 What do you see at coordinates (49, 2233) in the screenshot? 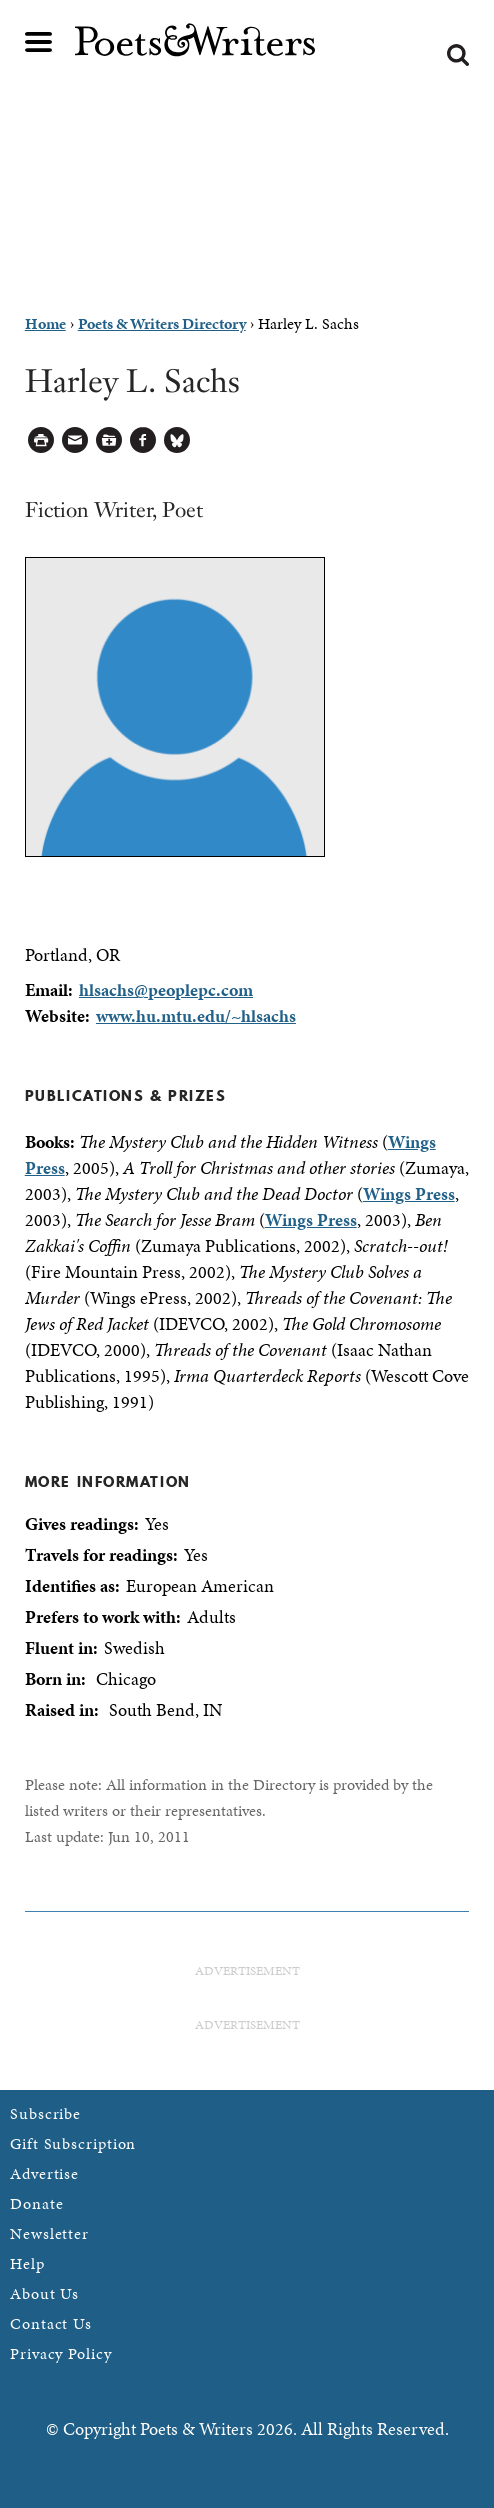
I see `Newsletter` at bounding box center [49, 2233].